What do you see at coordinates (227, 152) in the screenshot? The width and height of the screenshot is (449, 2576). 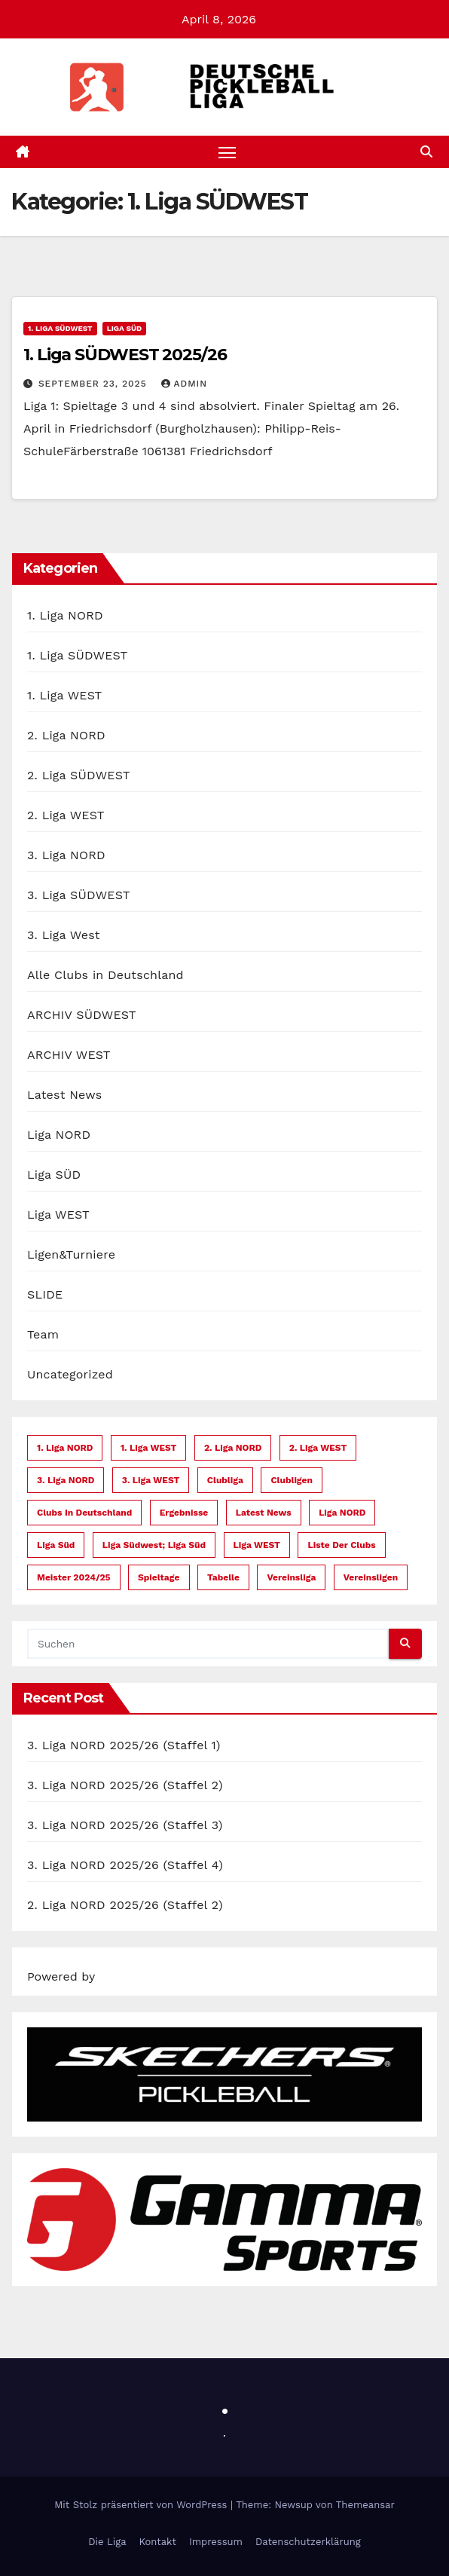 I see `[Navigation umschalten]` at bounding box center [227, 152].